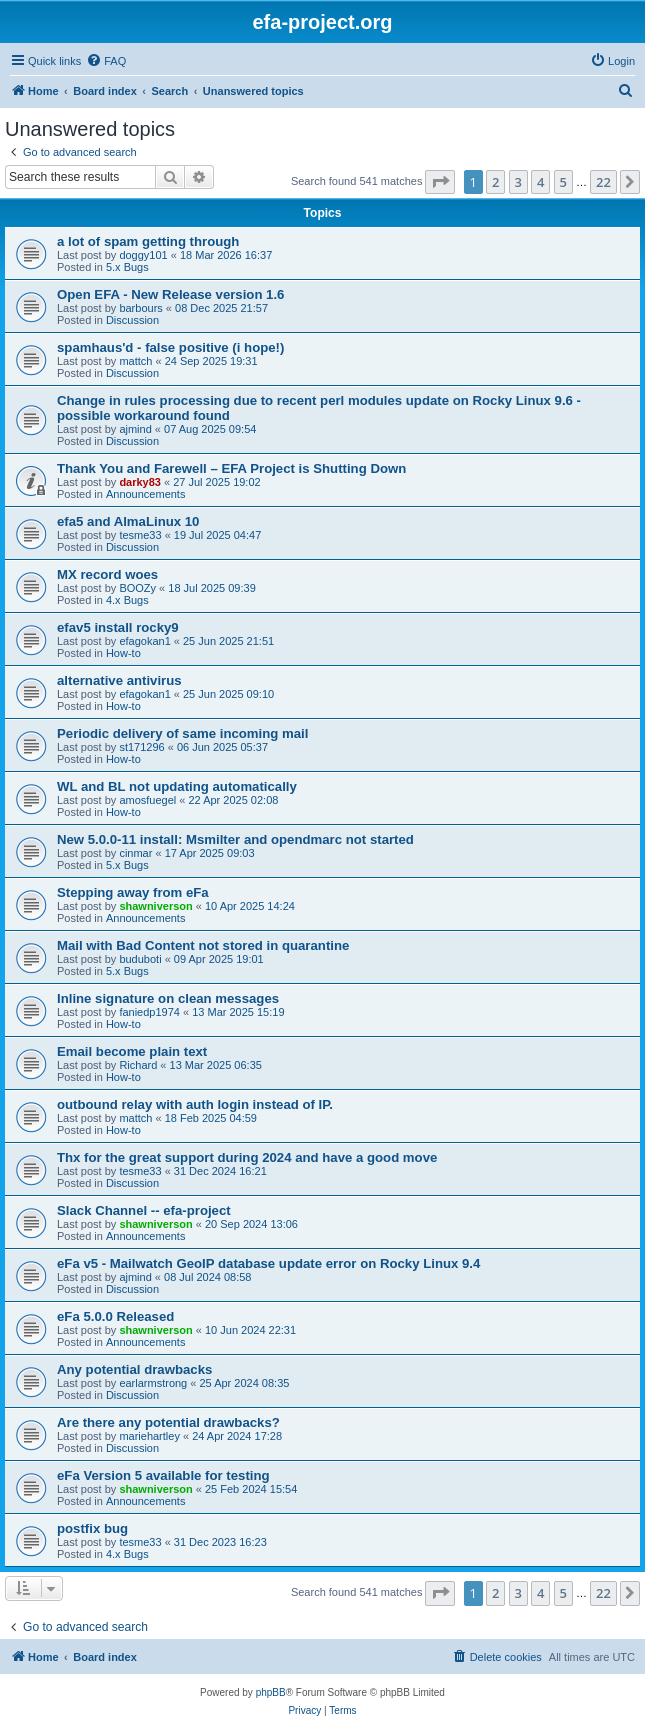 This screenshot has width=645, height=1730. What do you see at coordinates (440, 182) in the screenshot?
I see `[button]` at bounding box center [440, 182].